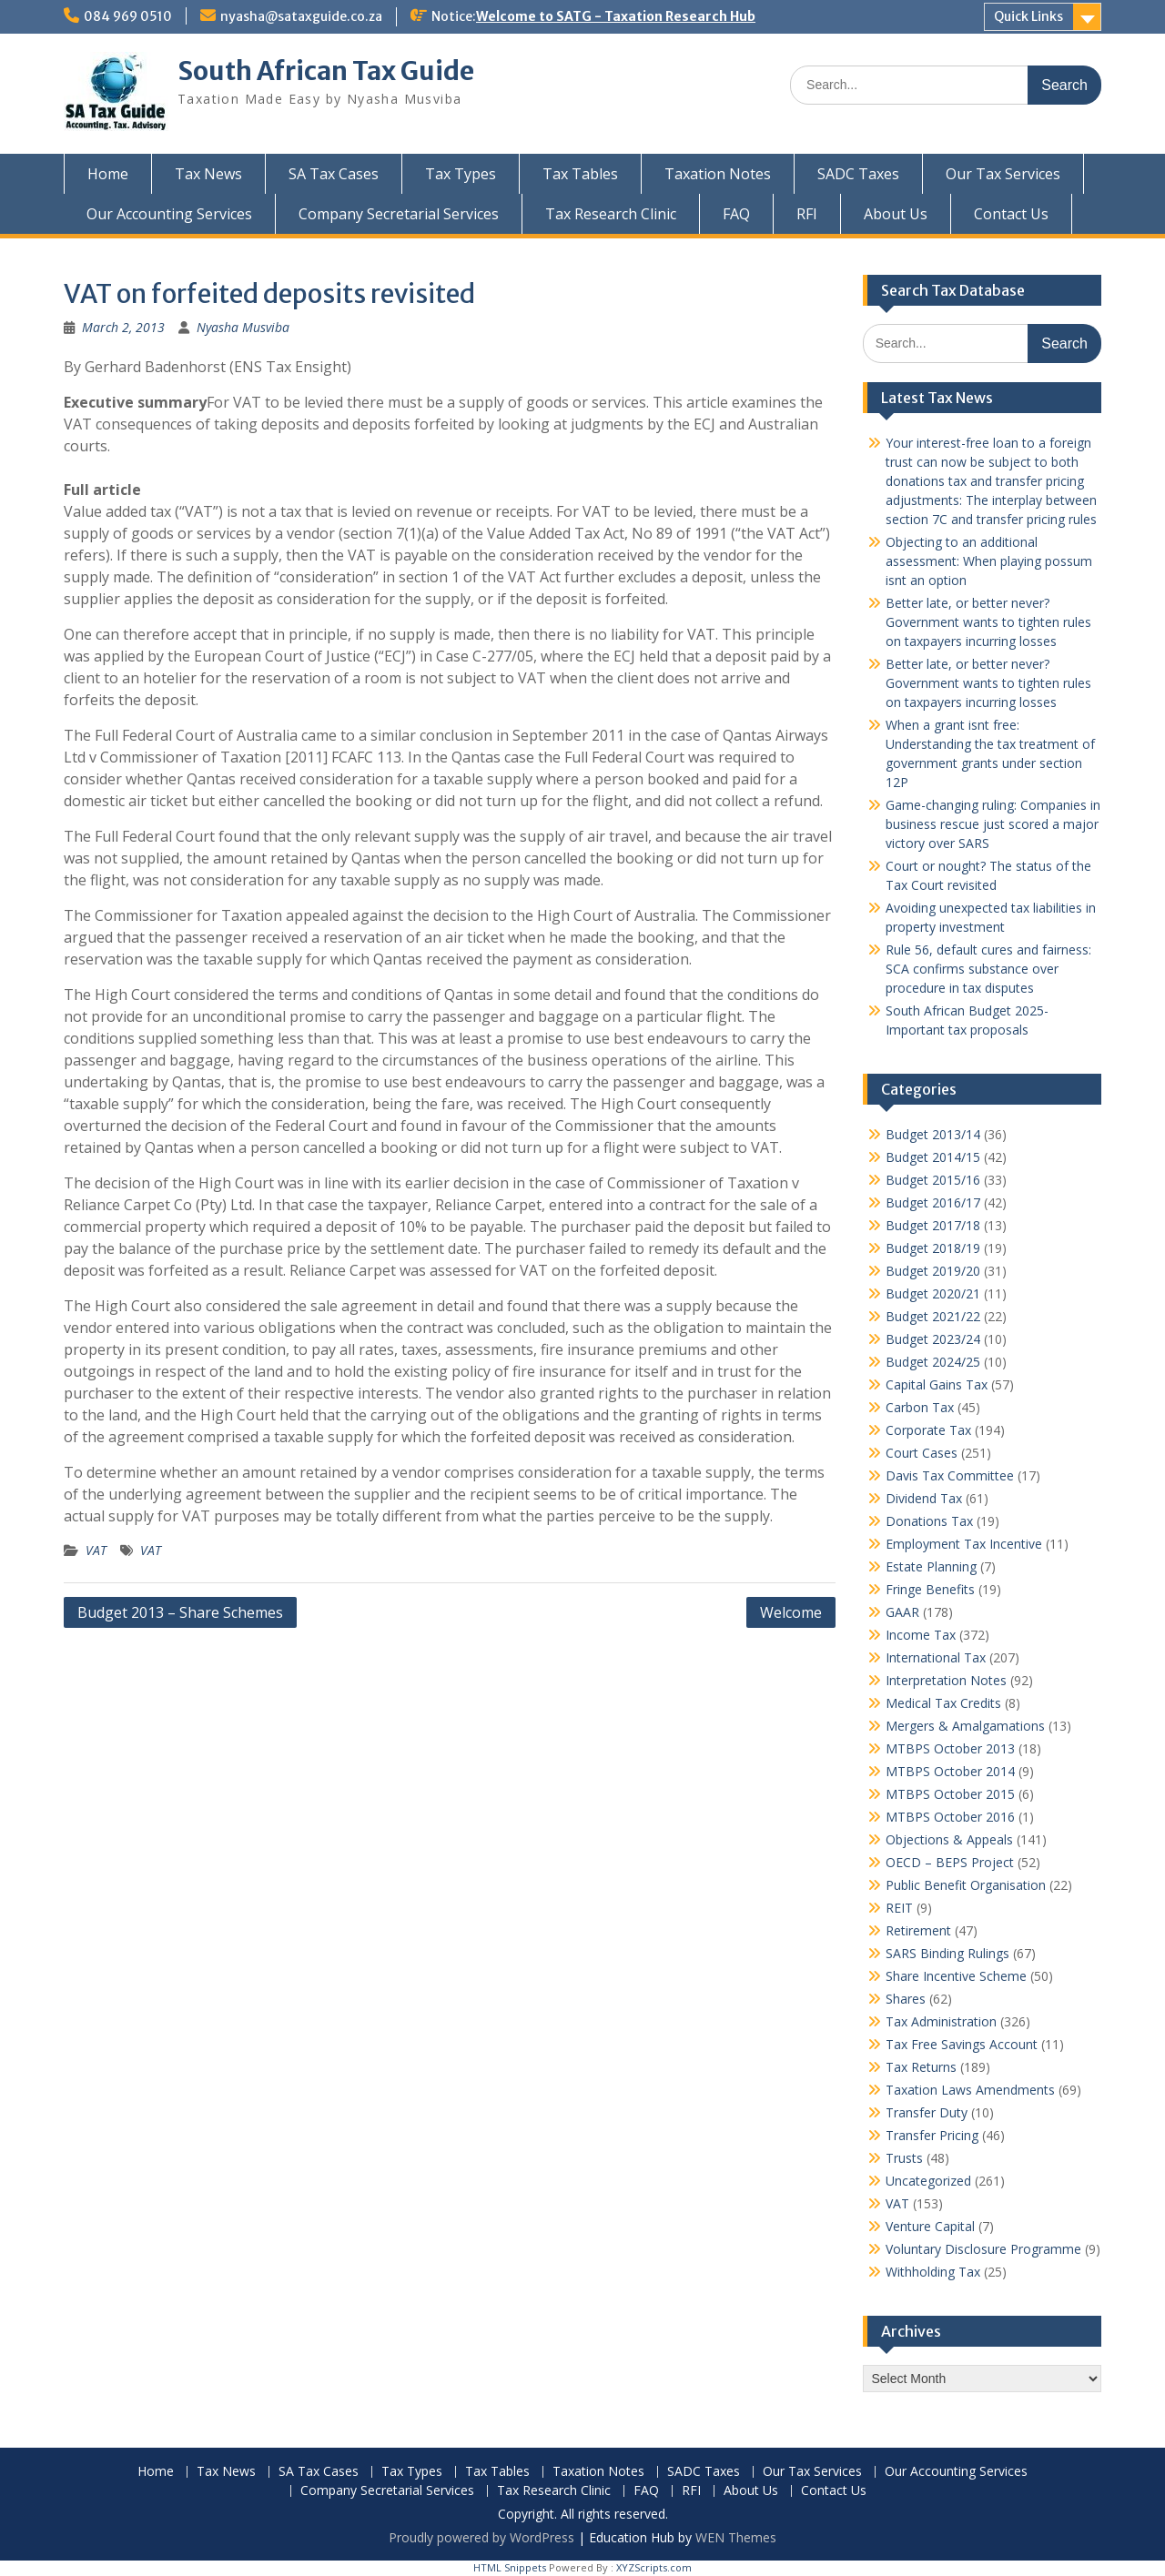 The image size is (1165, 2576). Describe the element at coordinates (950, 1475) in the screenshot. I see `Davis Tax Committee` at that location.